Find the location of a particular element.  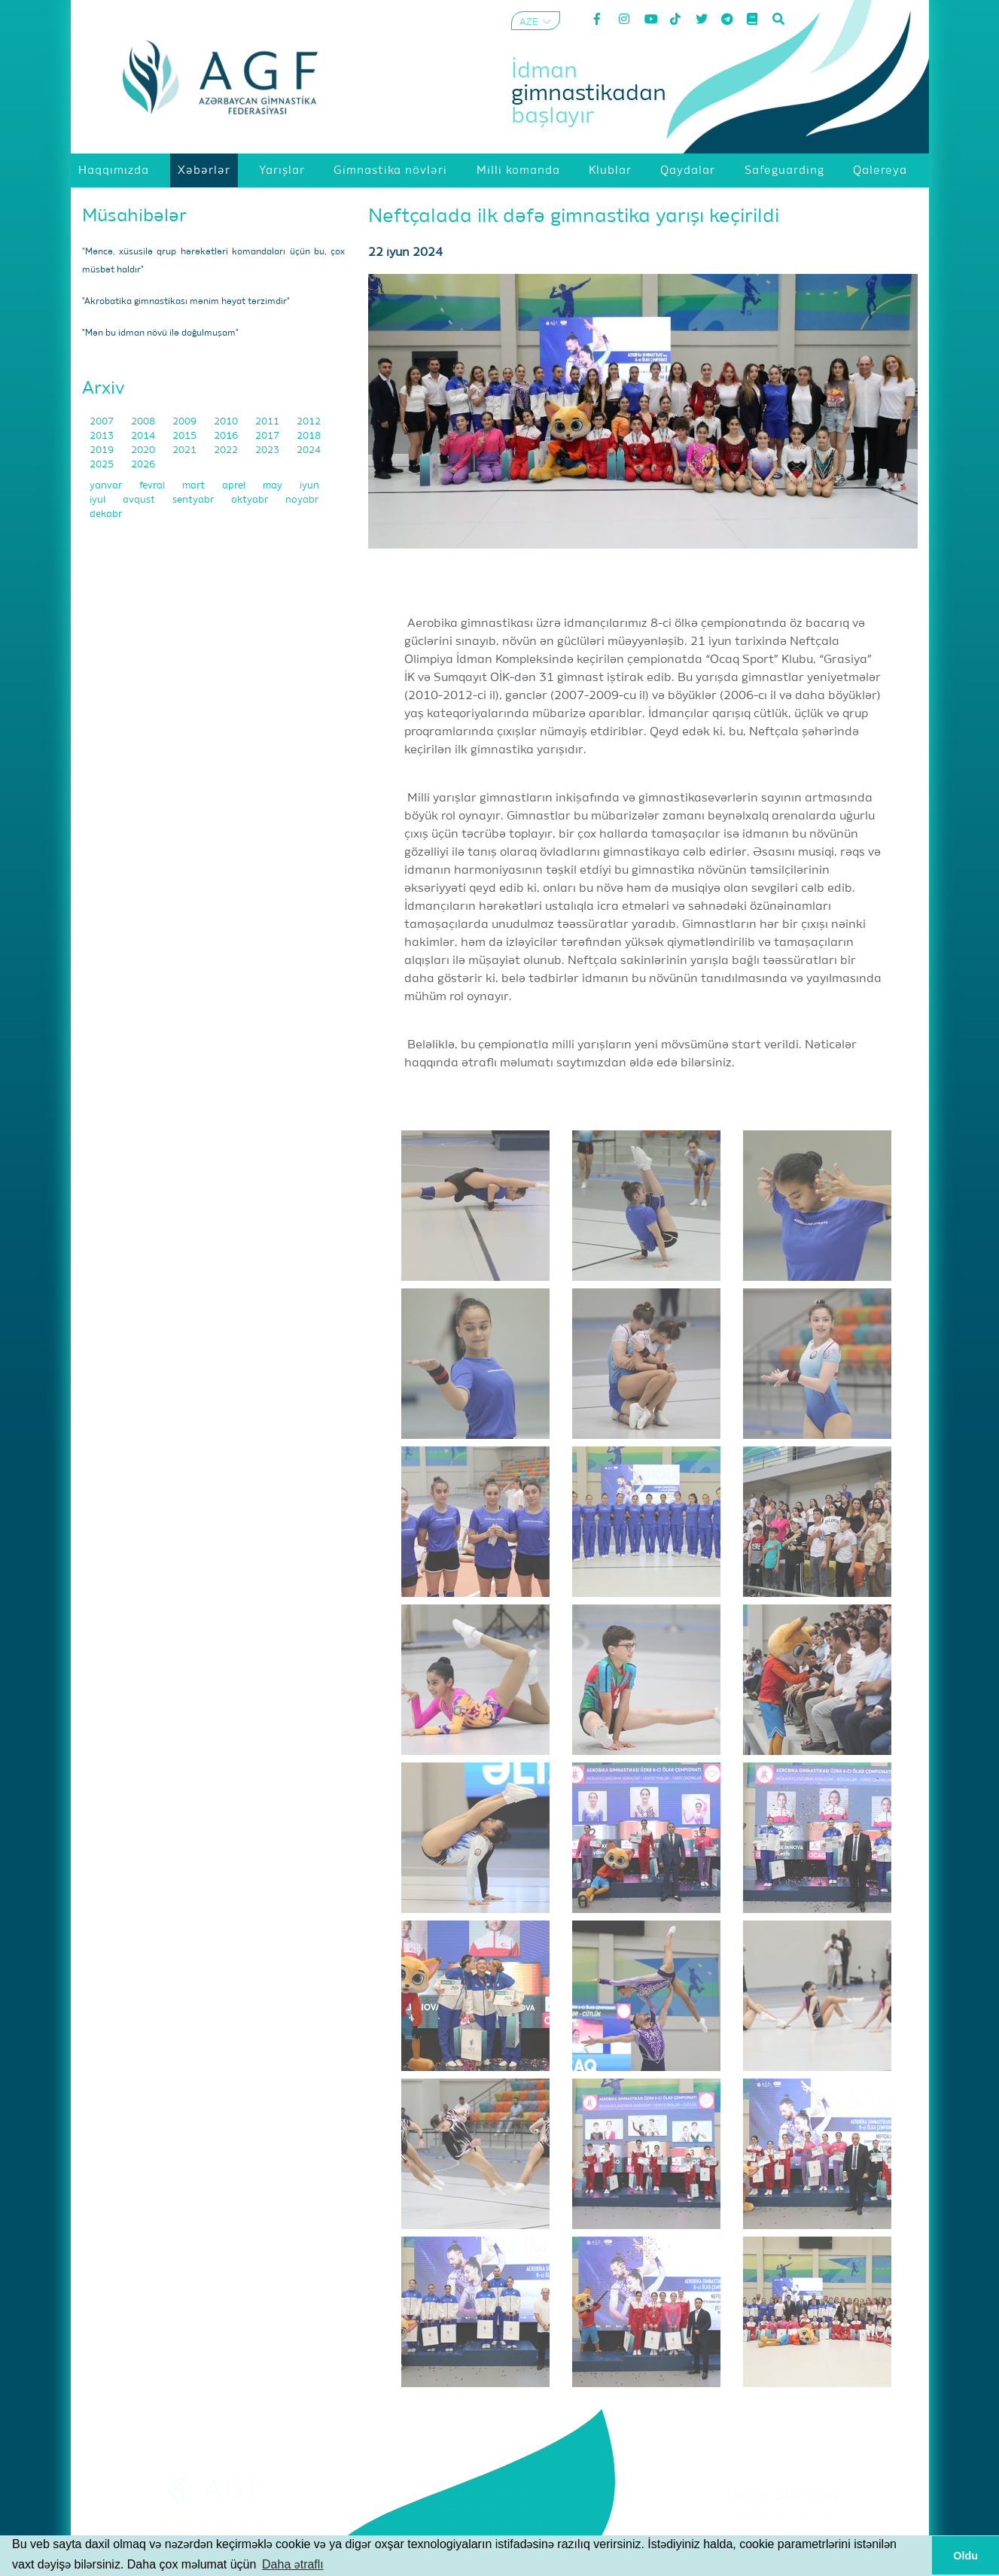

oktyabr is located at coordinates (250, 500).